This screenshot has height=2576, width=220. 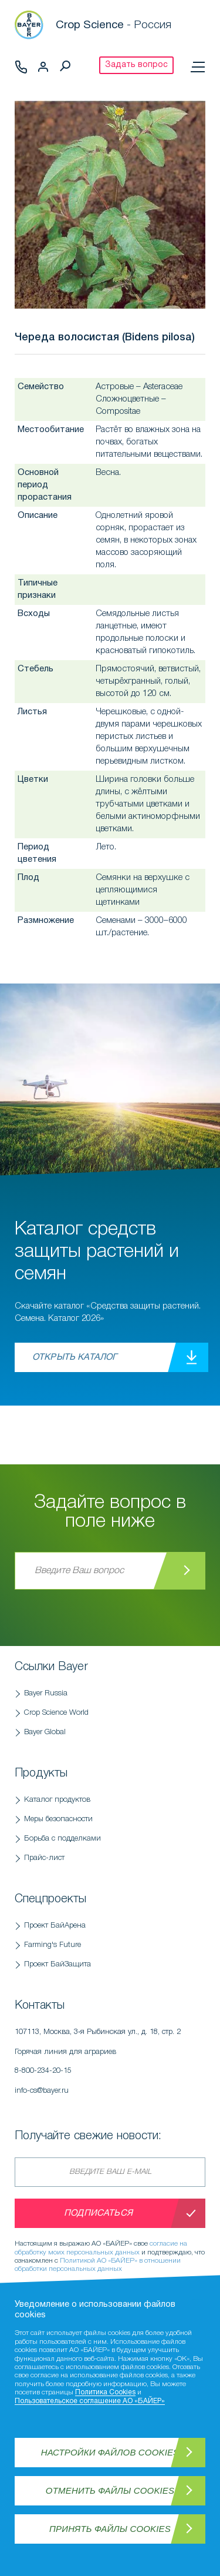 I want to click on Принять файлы Cookies, so click(x=110, y=2529).